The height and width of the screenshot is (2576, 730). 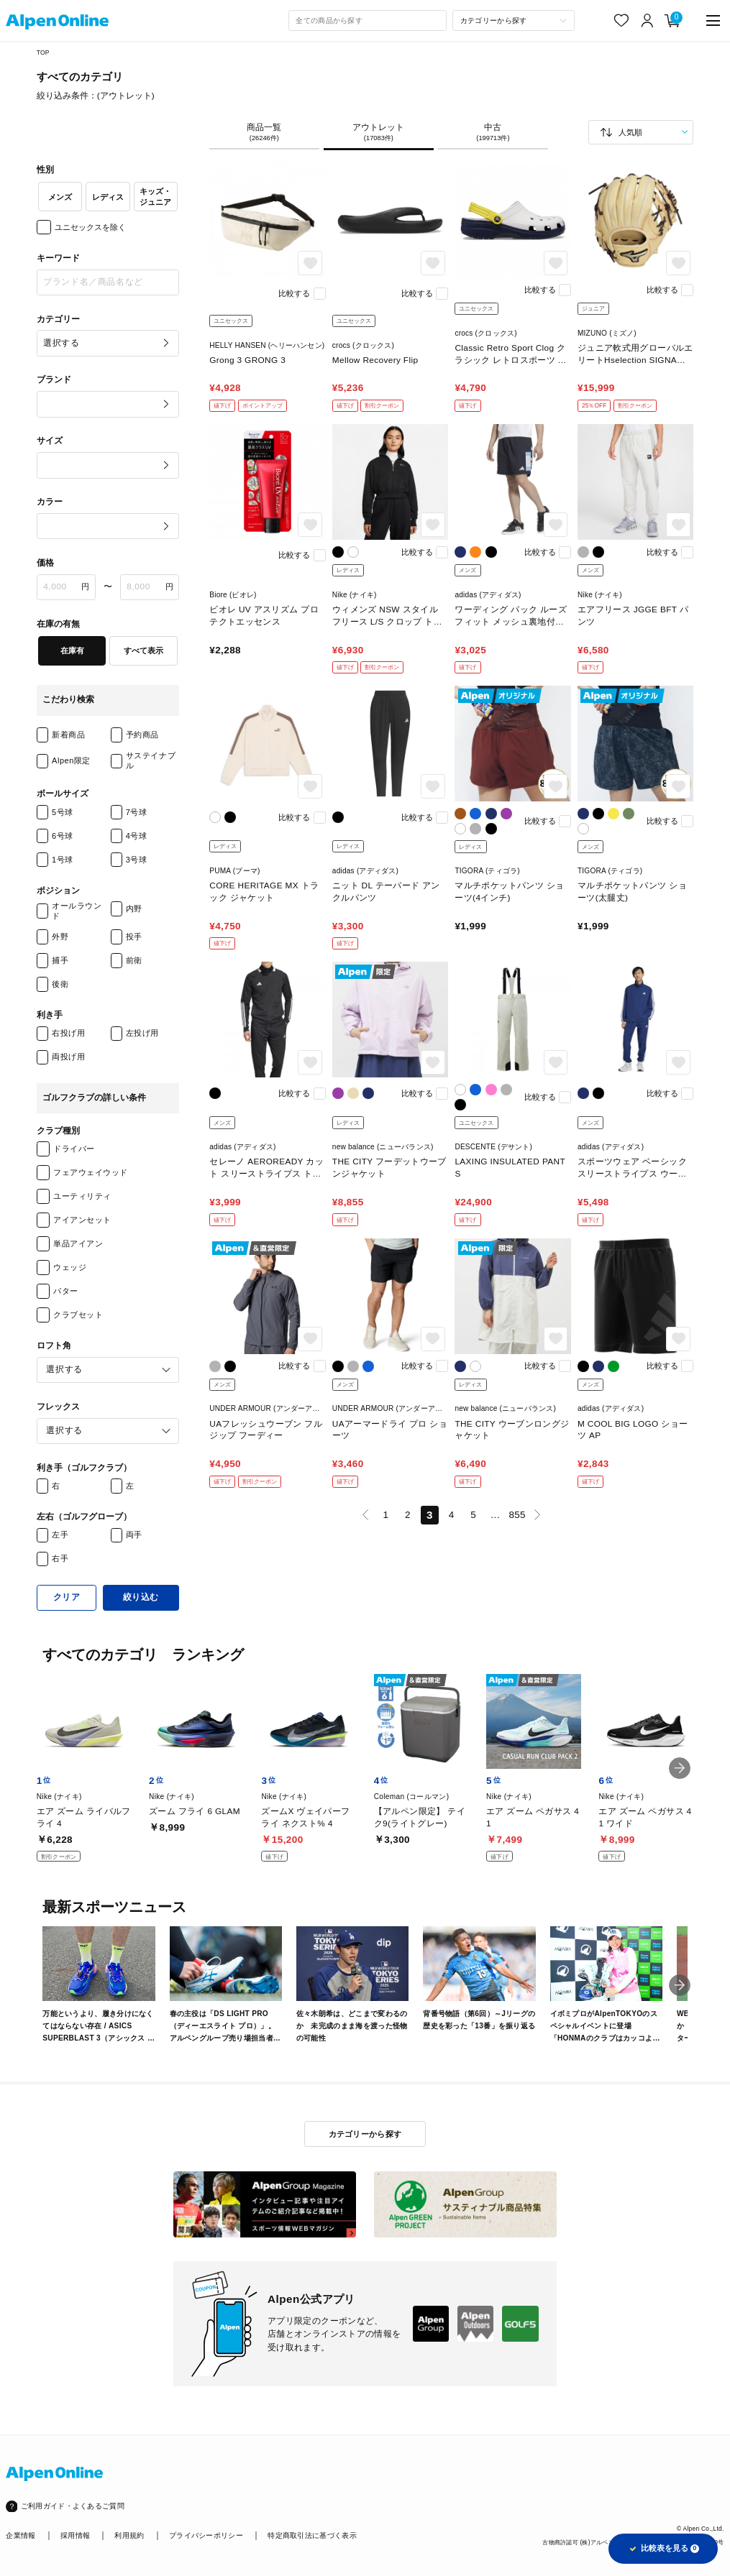 I want to click on 単品アイアン, so click(x=78, y=1243).